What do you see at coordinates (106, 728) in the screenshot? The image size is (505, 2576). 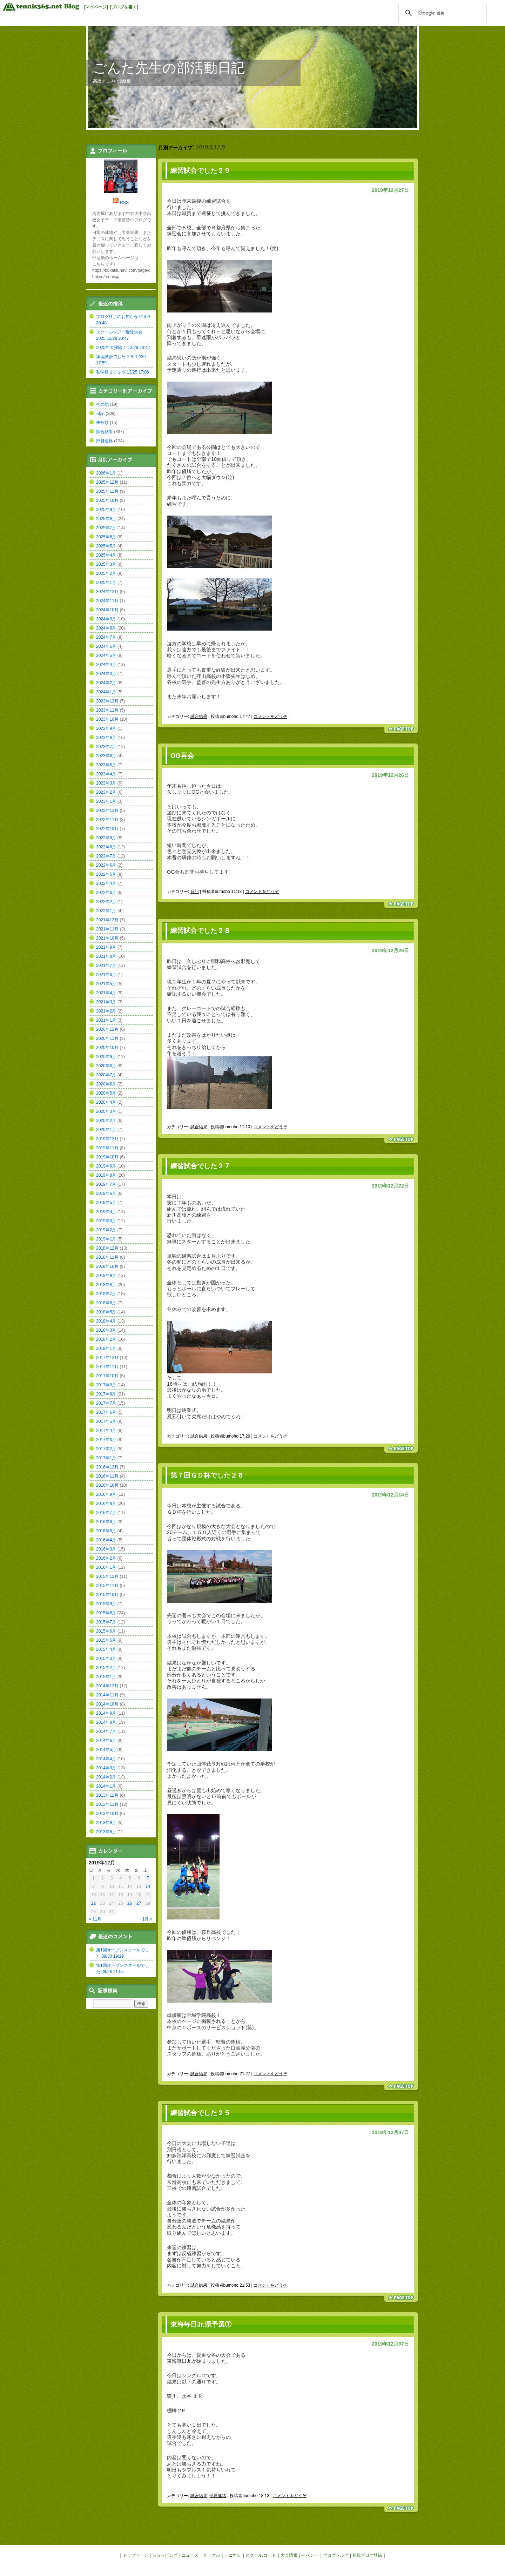 I see `2023年9月` at bounding box center [106, 728].